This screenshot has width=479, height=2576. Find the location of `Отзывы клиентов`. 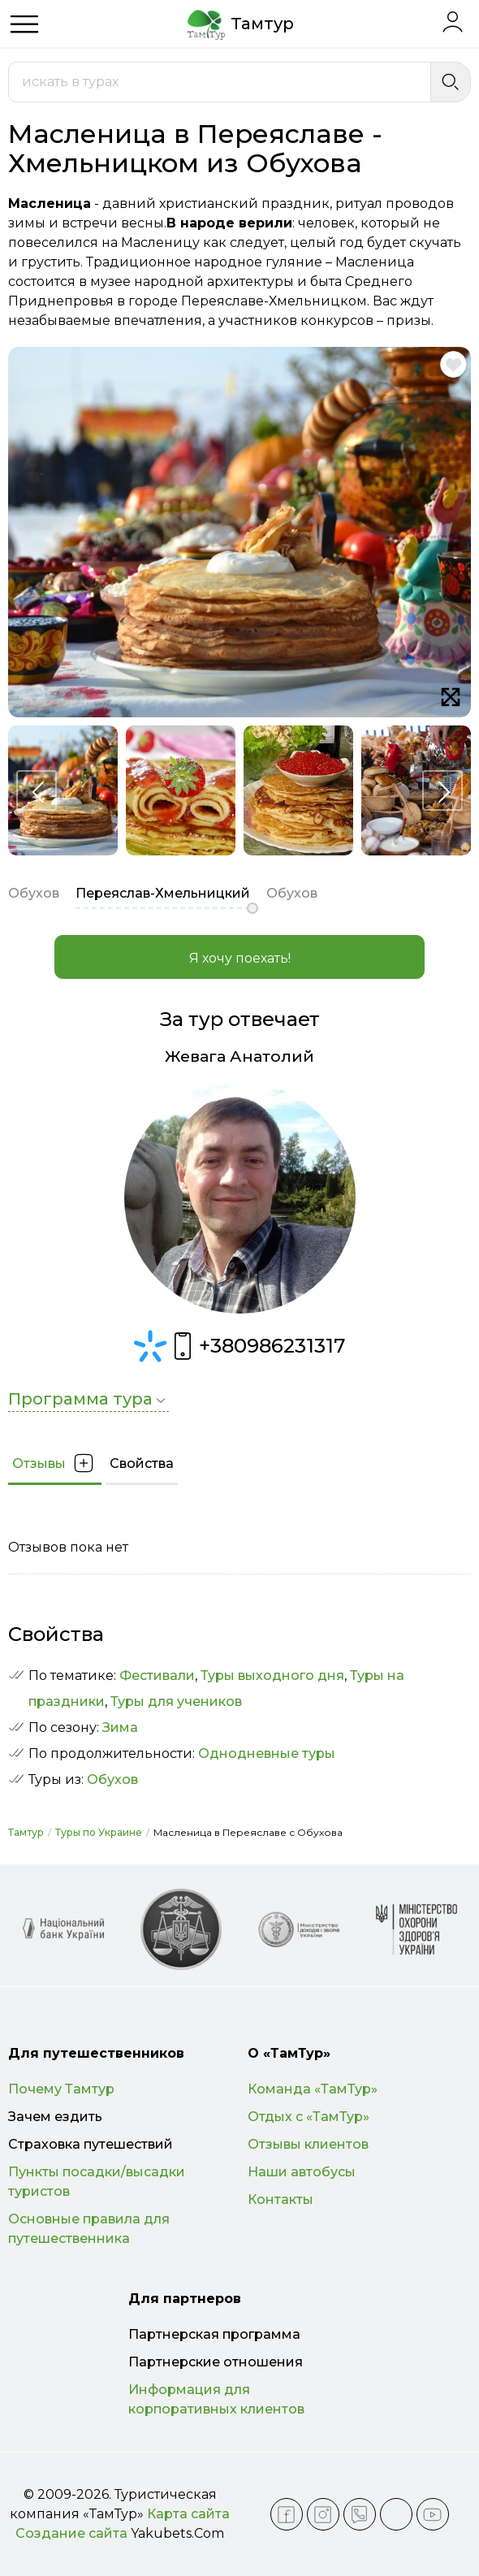

Отзывы клиентов is located at coordinates (308, 2144).